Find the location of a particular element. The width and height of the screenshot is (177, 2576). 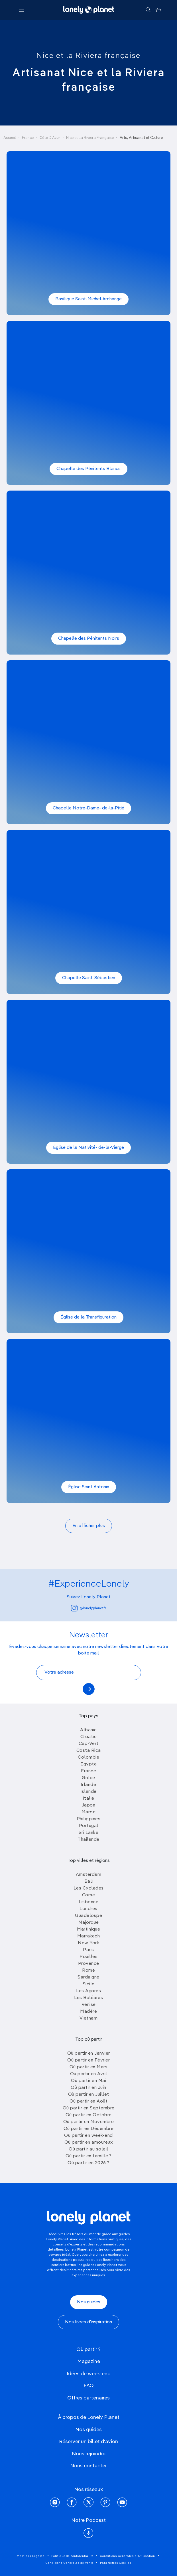

Basilique Saint-Michel-Archange is located at coordinates (88, 299).